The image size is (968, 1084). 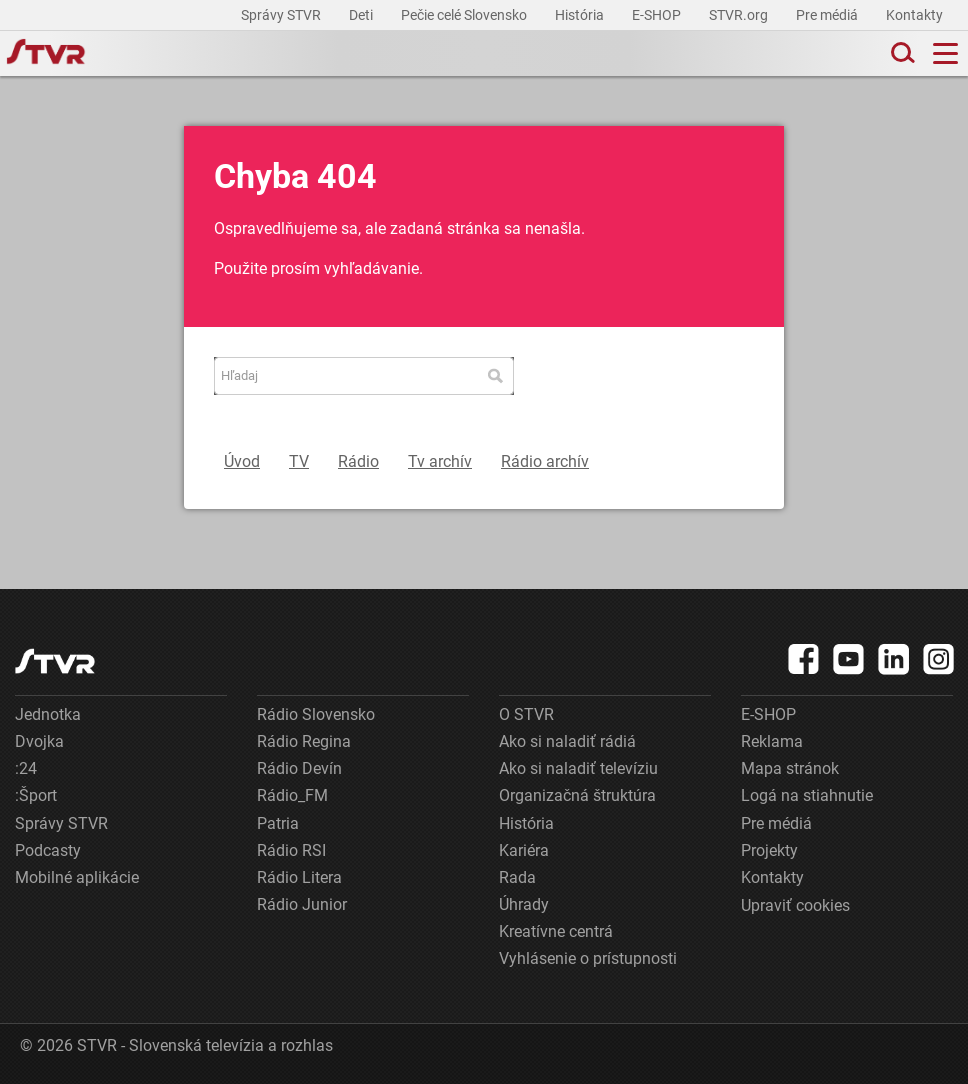 I want to click on Tv archív, so click(x=440, y=461).